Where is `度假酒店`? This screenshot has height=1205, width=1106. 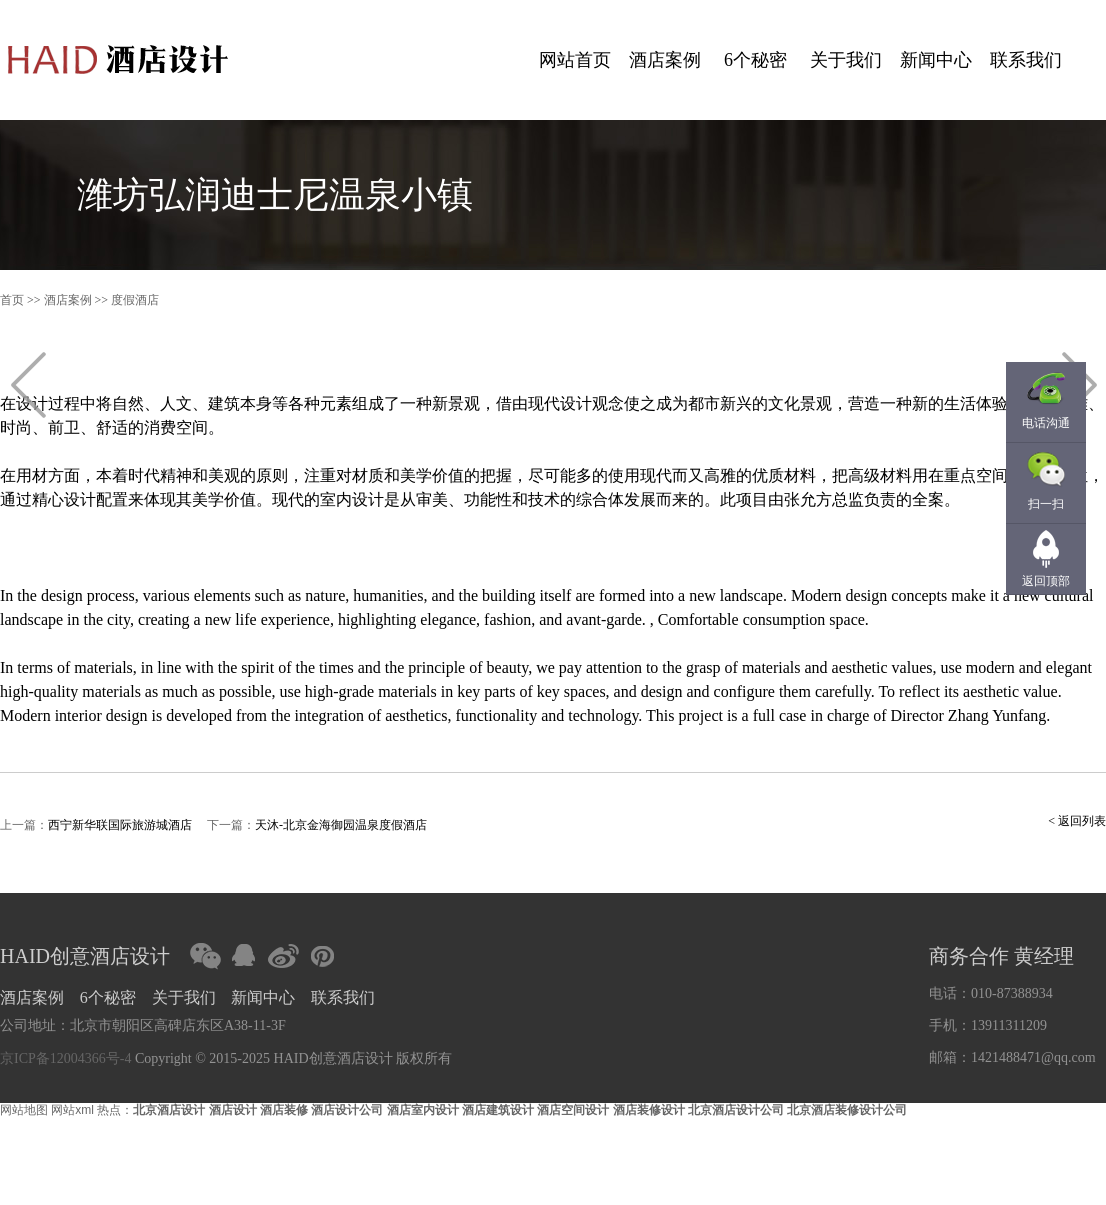
度假酒店 is located at coordinates (135, 300).